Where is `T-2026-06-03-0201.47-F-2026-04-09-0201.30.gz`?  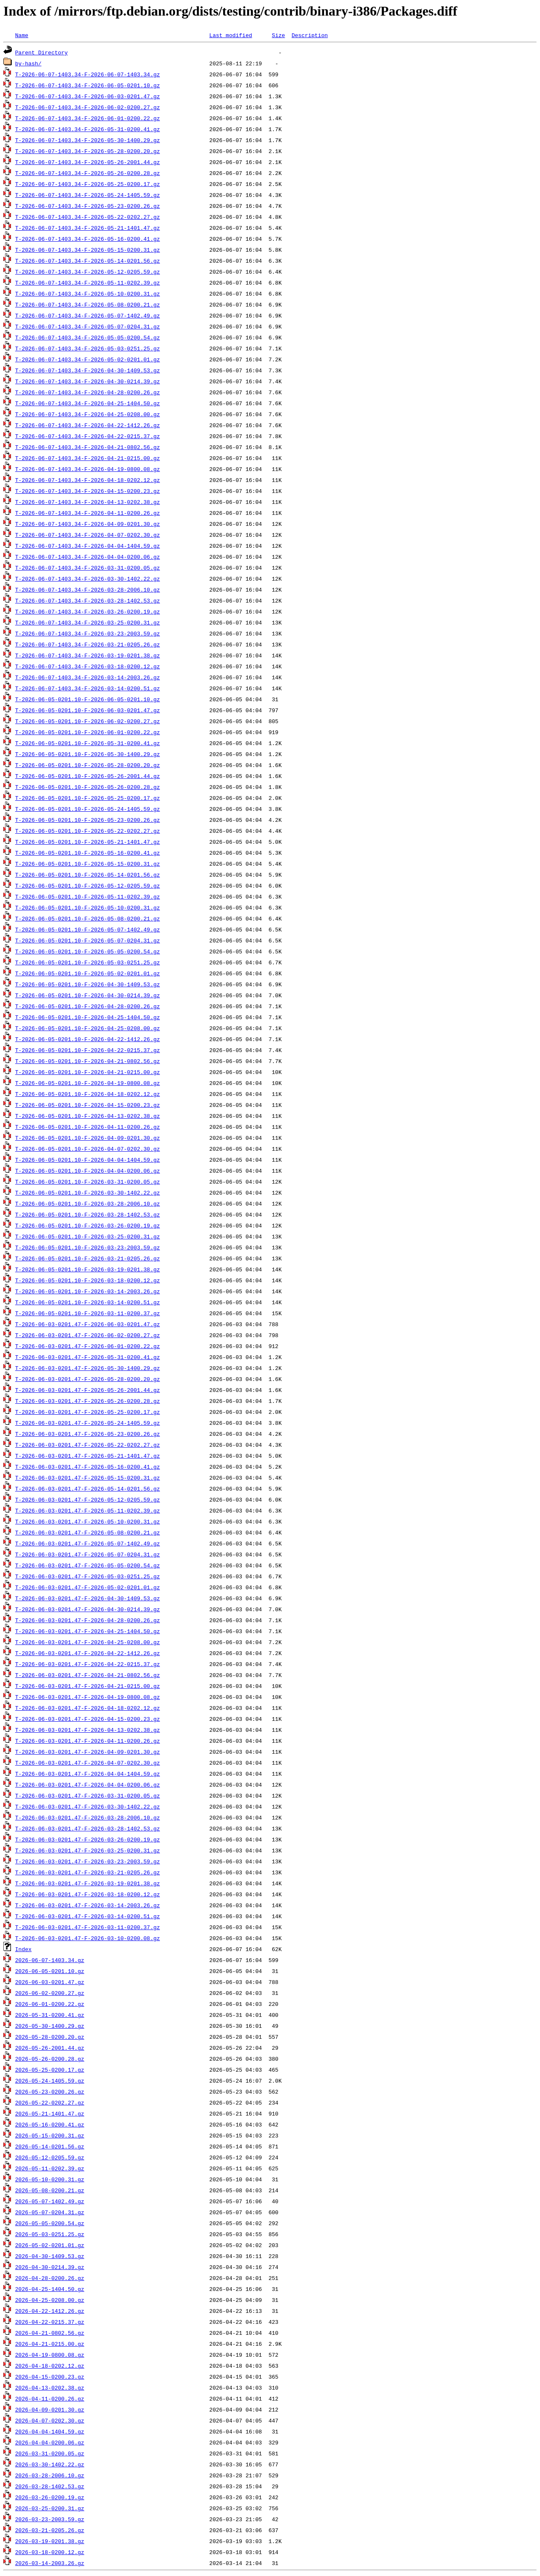 T-2026-06-03-0201.47-F-2026-04-09-0201.30.gz is located at coordinates (87, 1751).